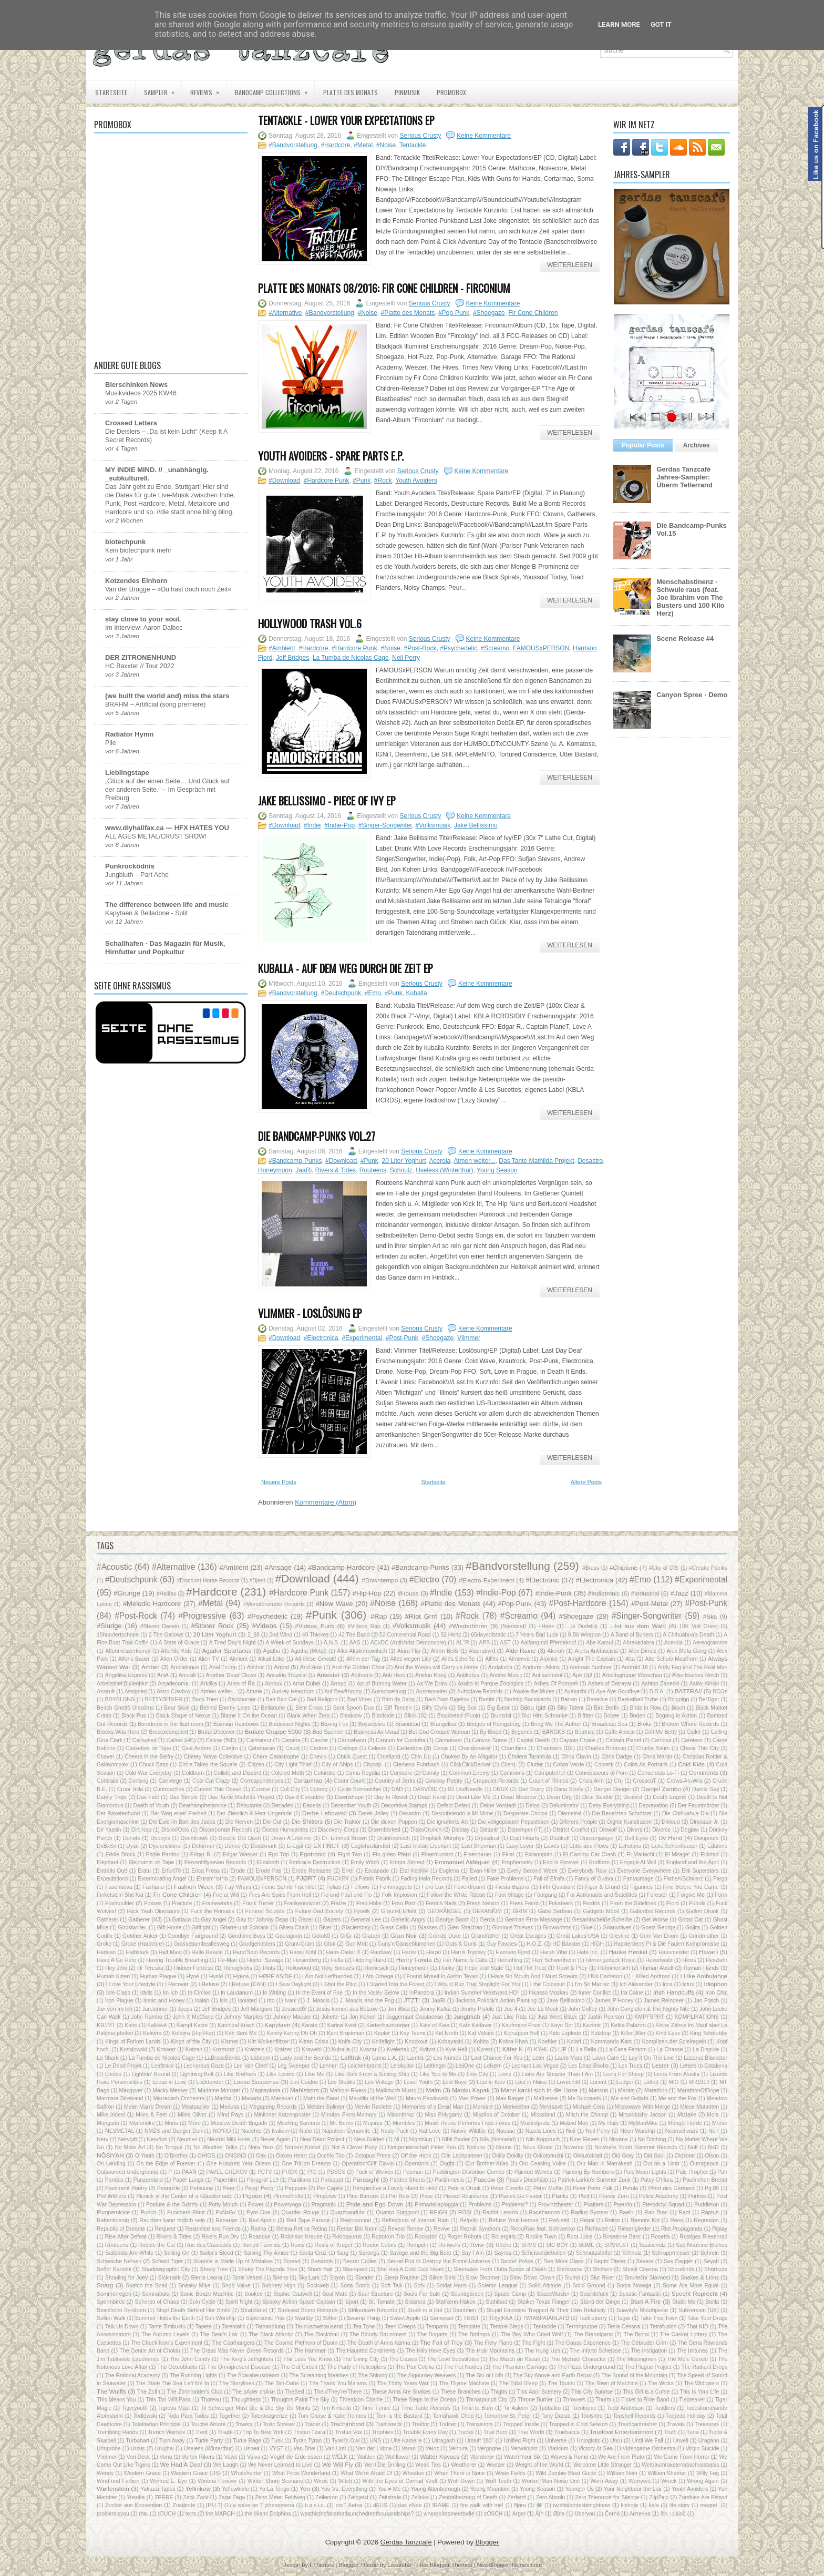 The height and width of the screenshot is (2576, 824). I want to click on E-Egal, so click(295, 1846).